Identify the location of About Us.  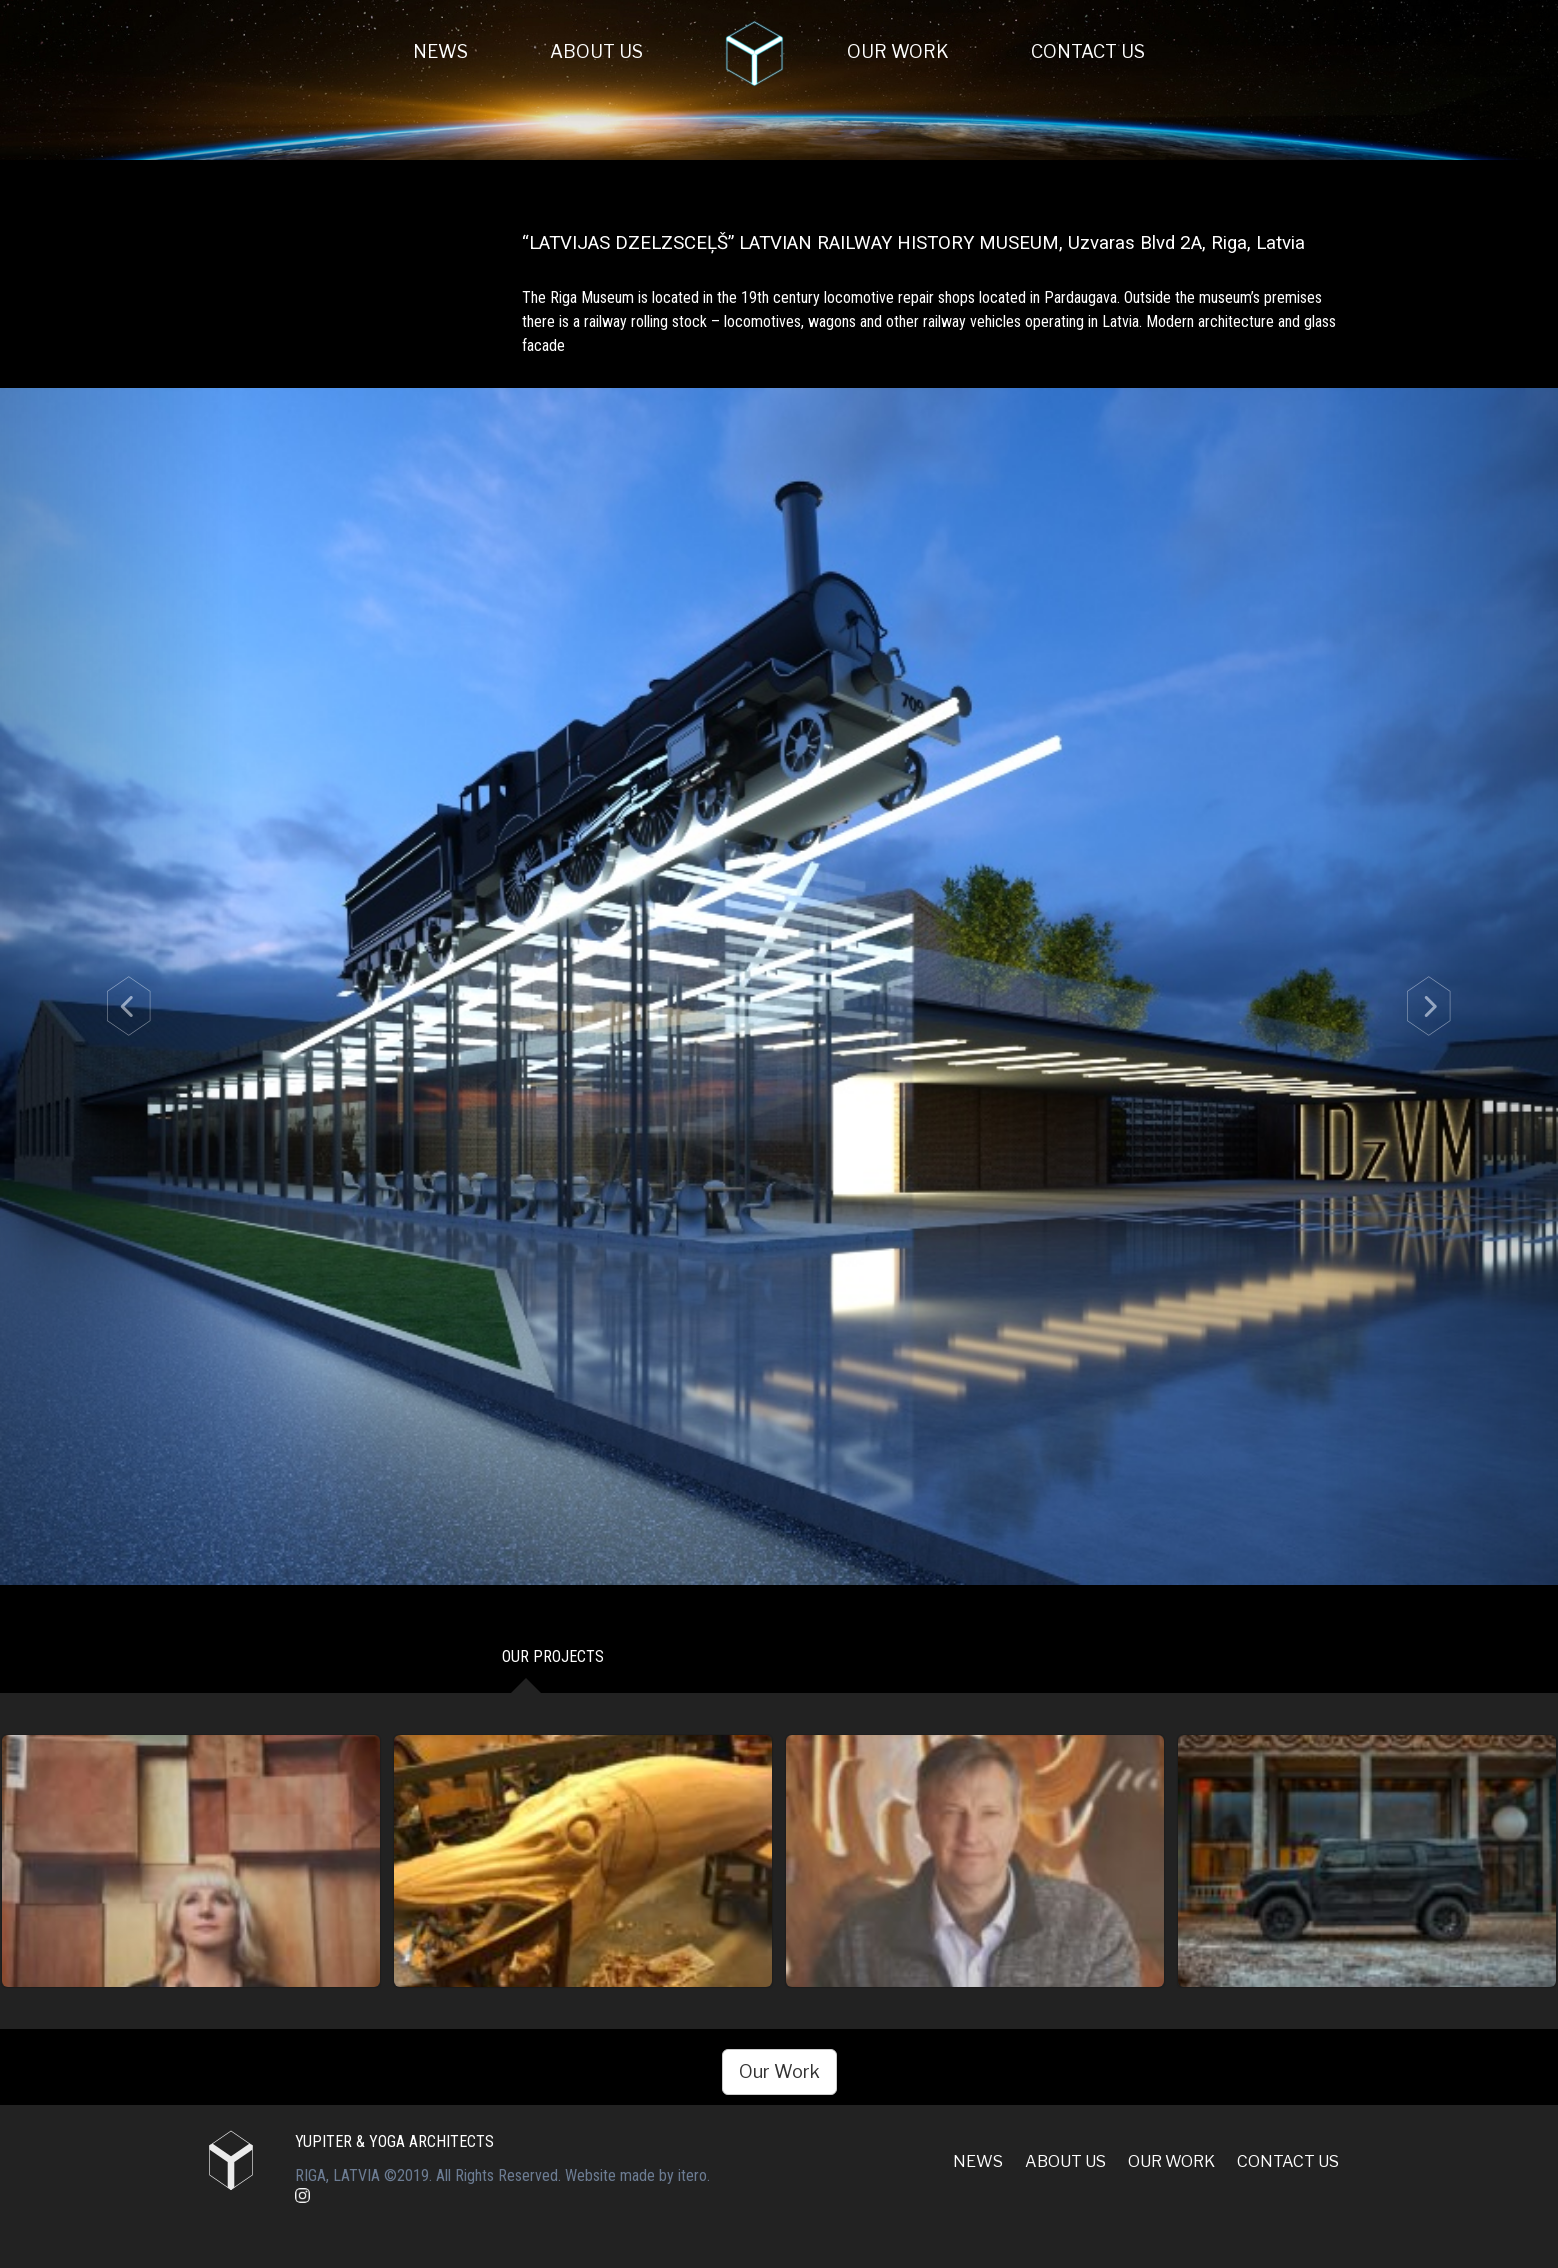
(596, 51).